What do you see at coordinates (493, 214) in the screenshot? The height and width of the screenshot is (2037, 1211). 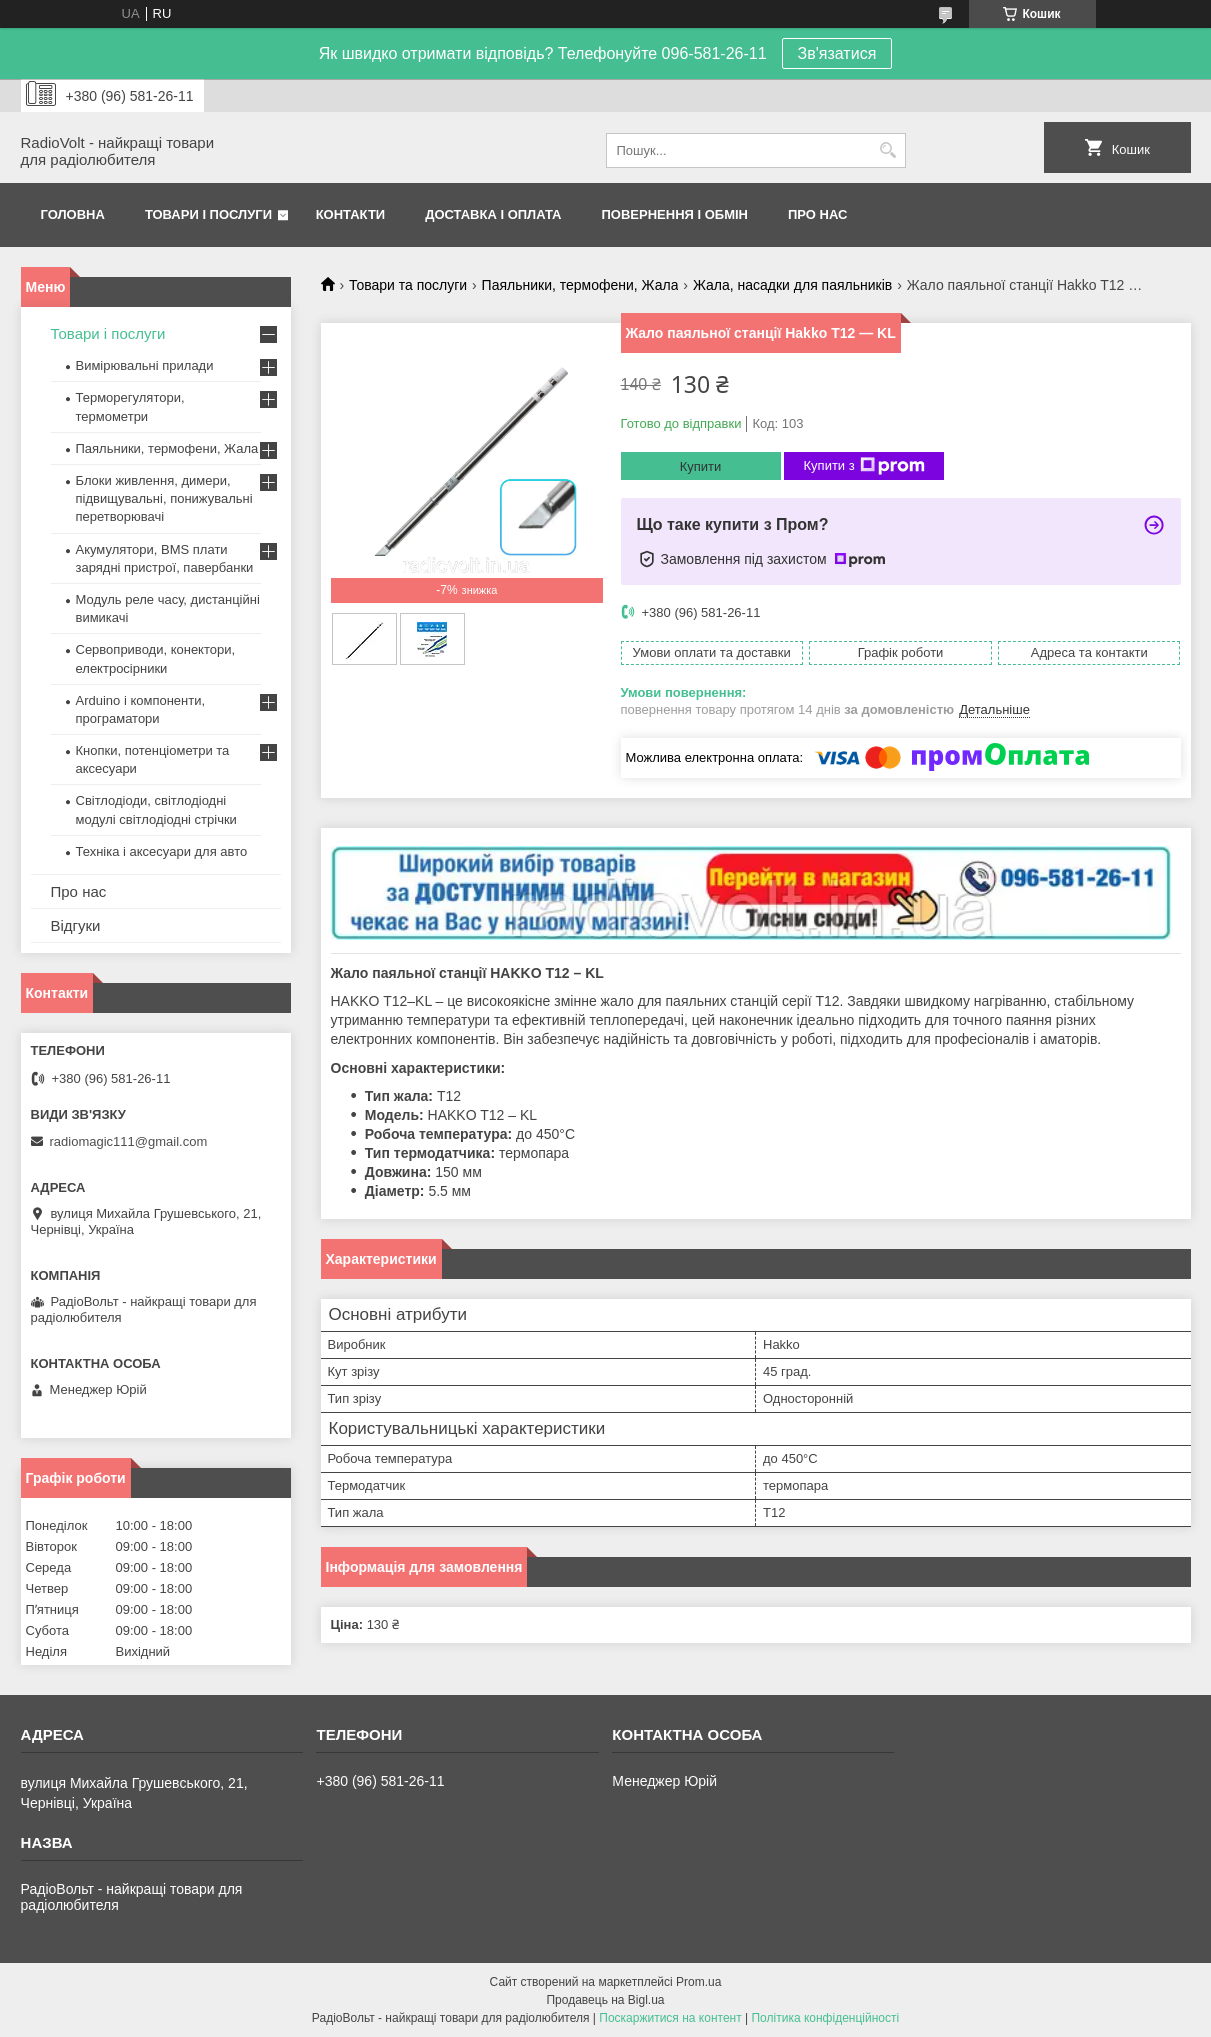 I see `Доставка і оплата` at bounding box center [493, 214].